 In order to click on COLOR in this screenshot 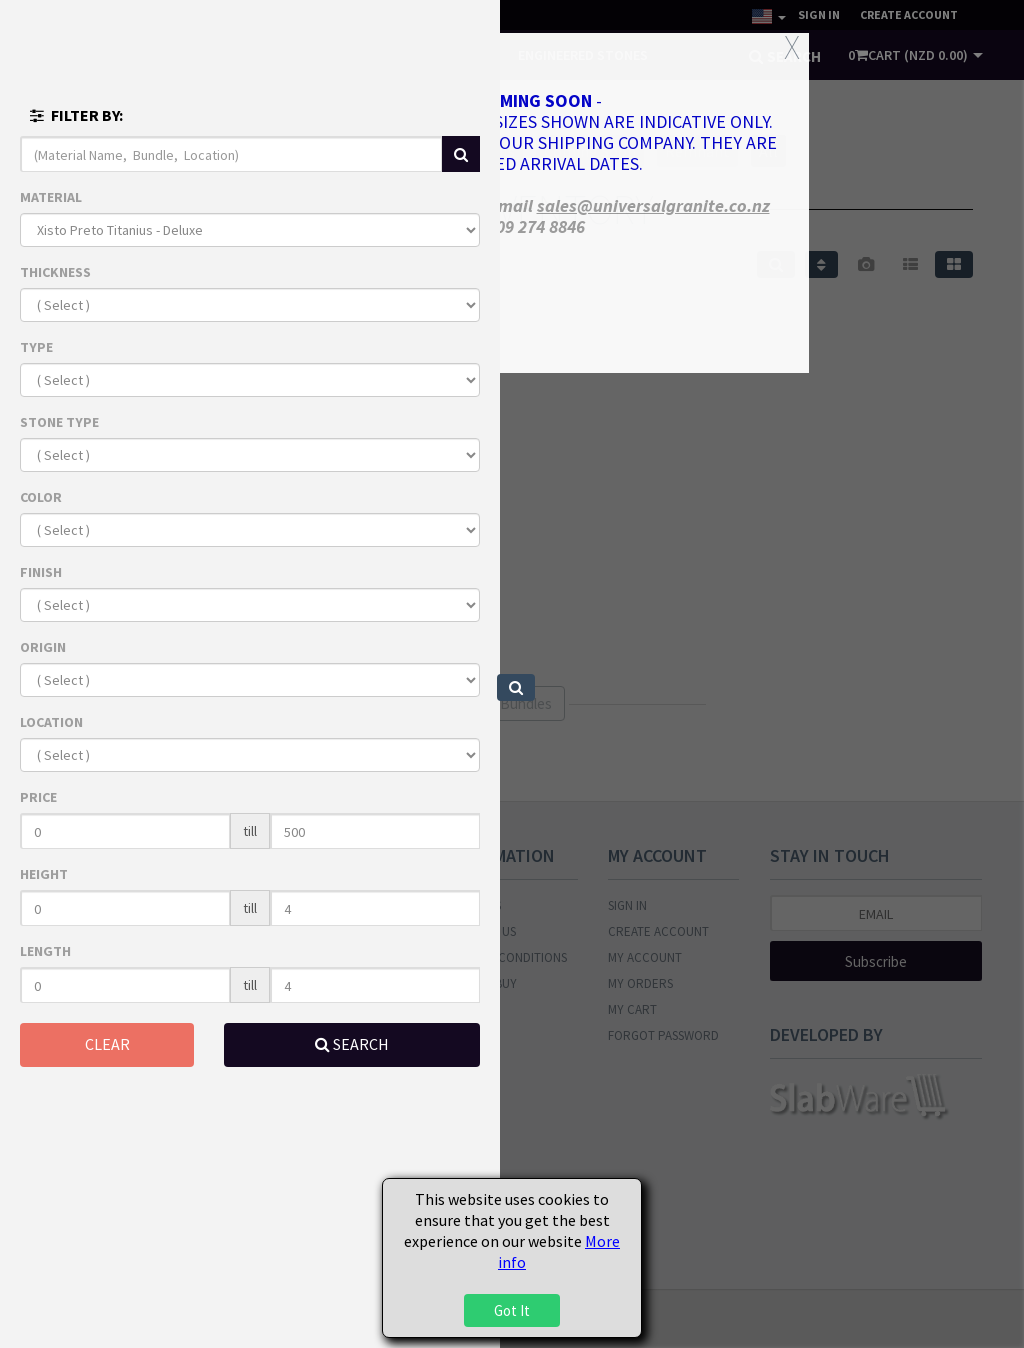, I will do `click(41, 497)`.